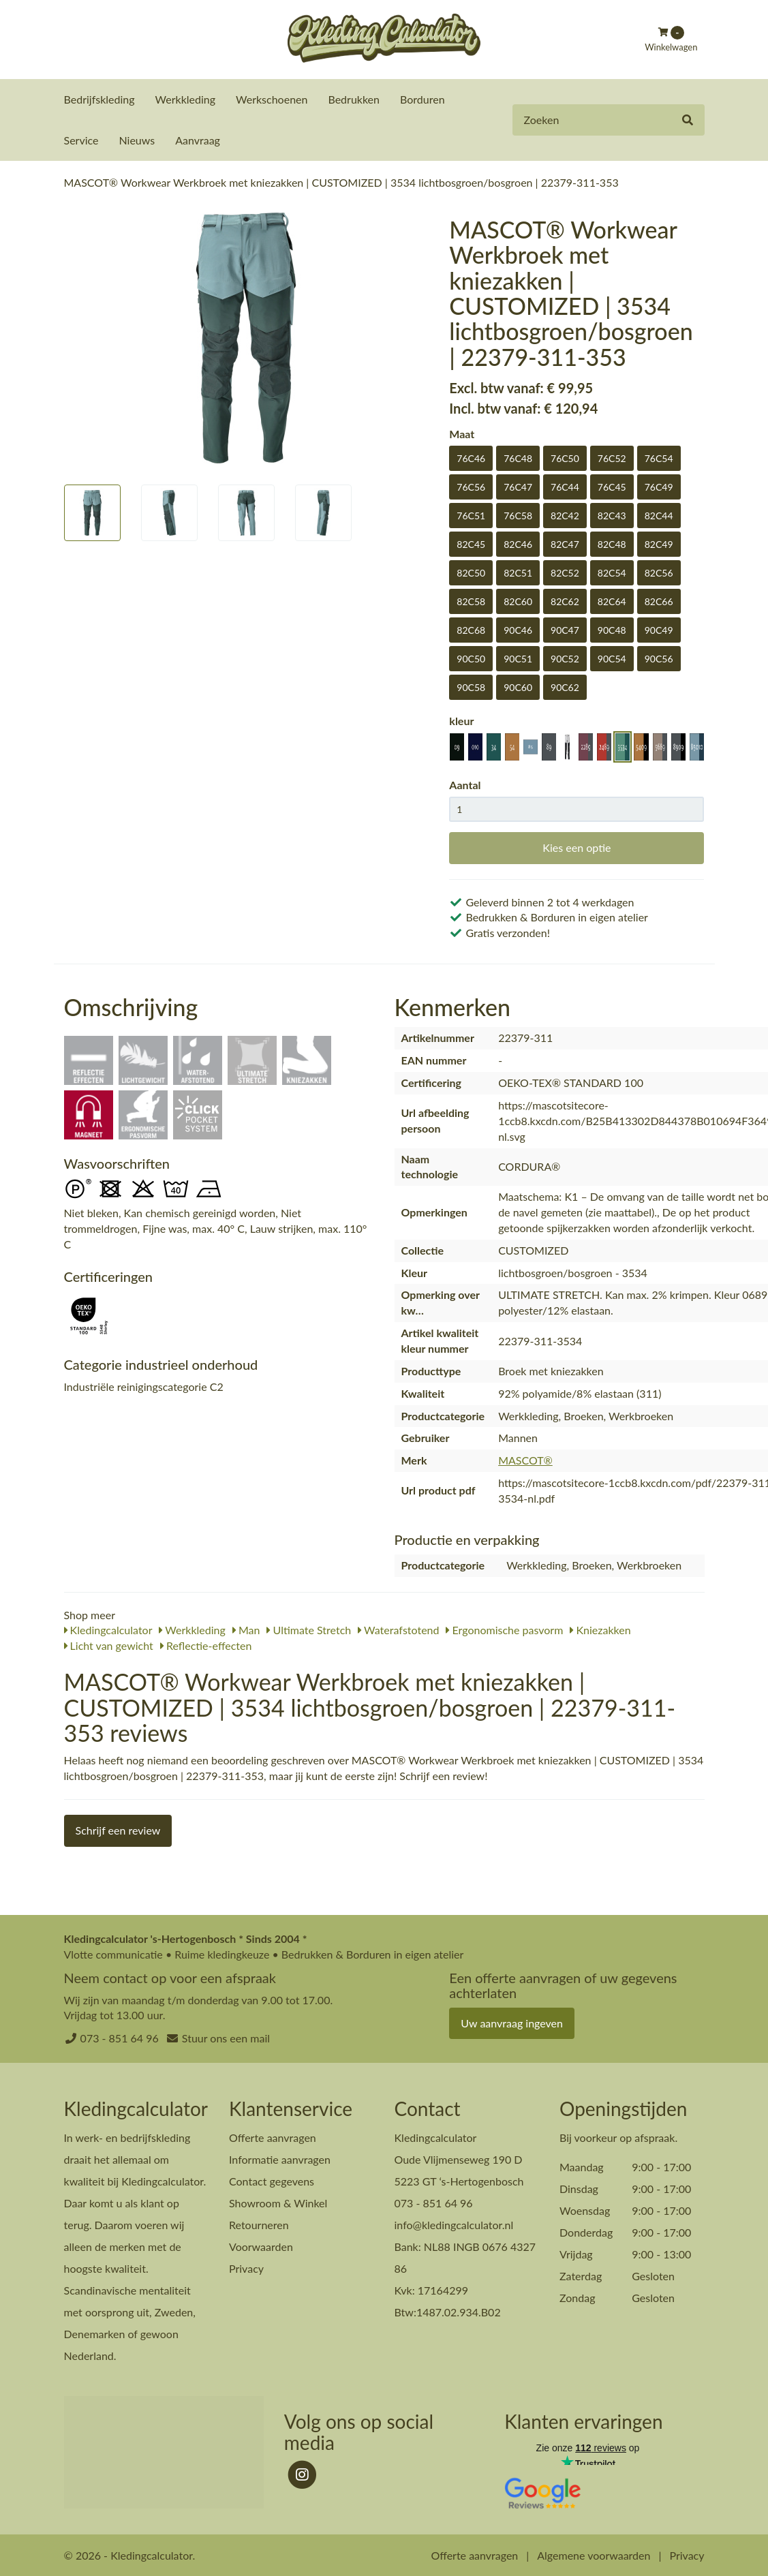 The height and width of the screenshot is (2576, 768). I want to click on MASCOT®, so click(525, 1459).